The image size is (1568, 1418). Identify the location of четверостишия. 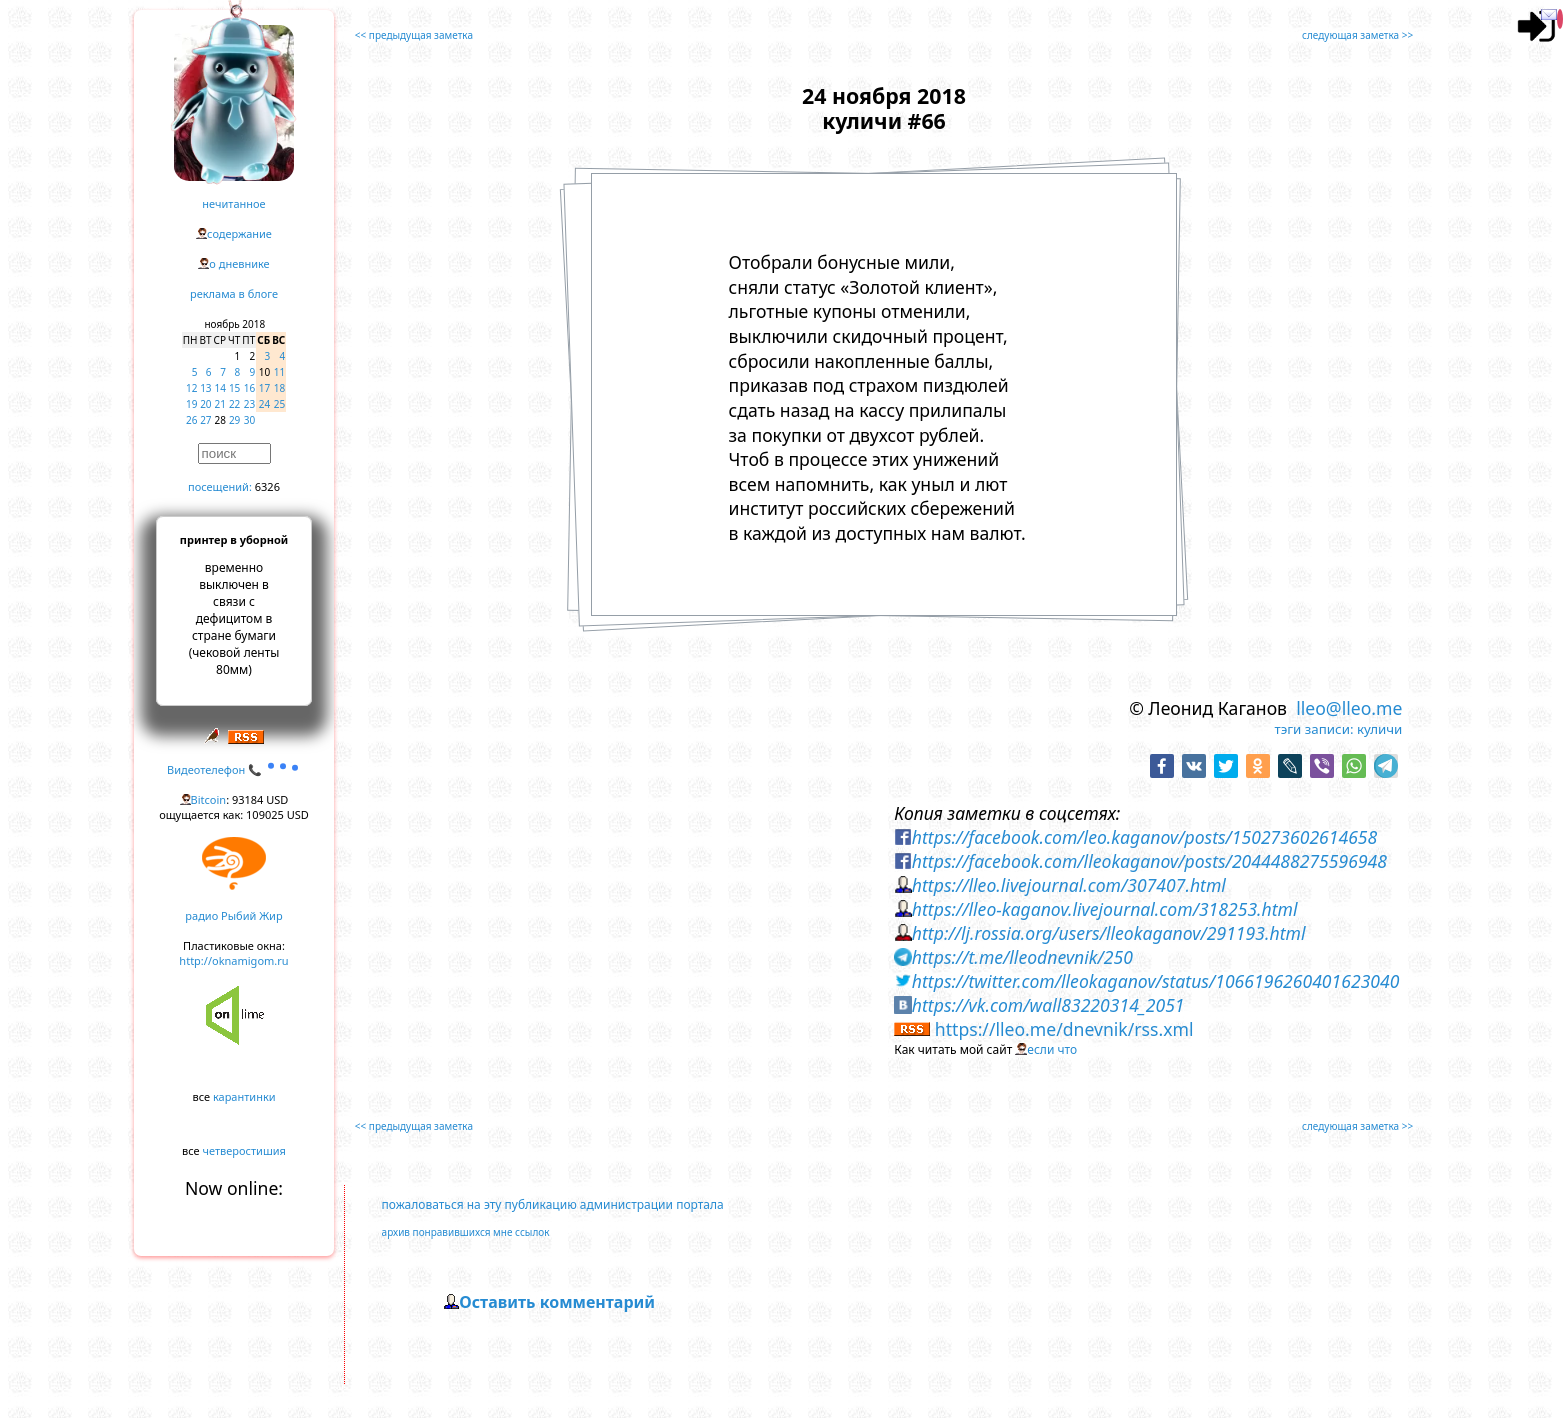
(244, 1150).